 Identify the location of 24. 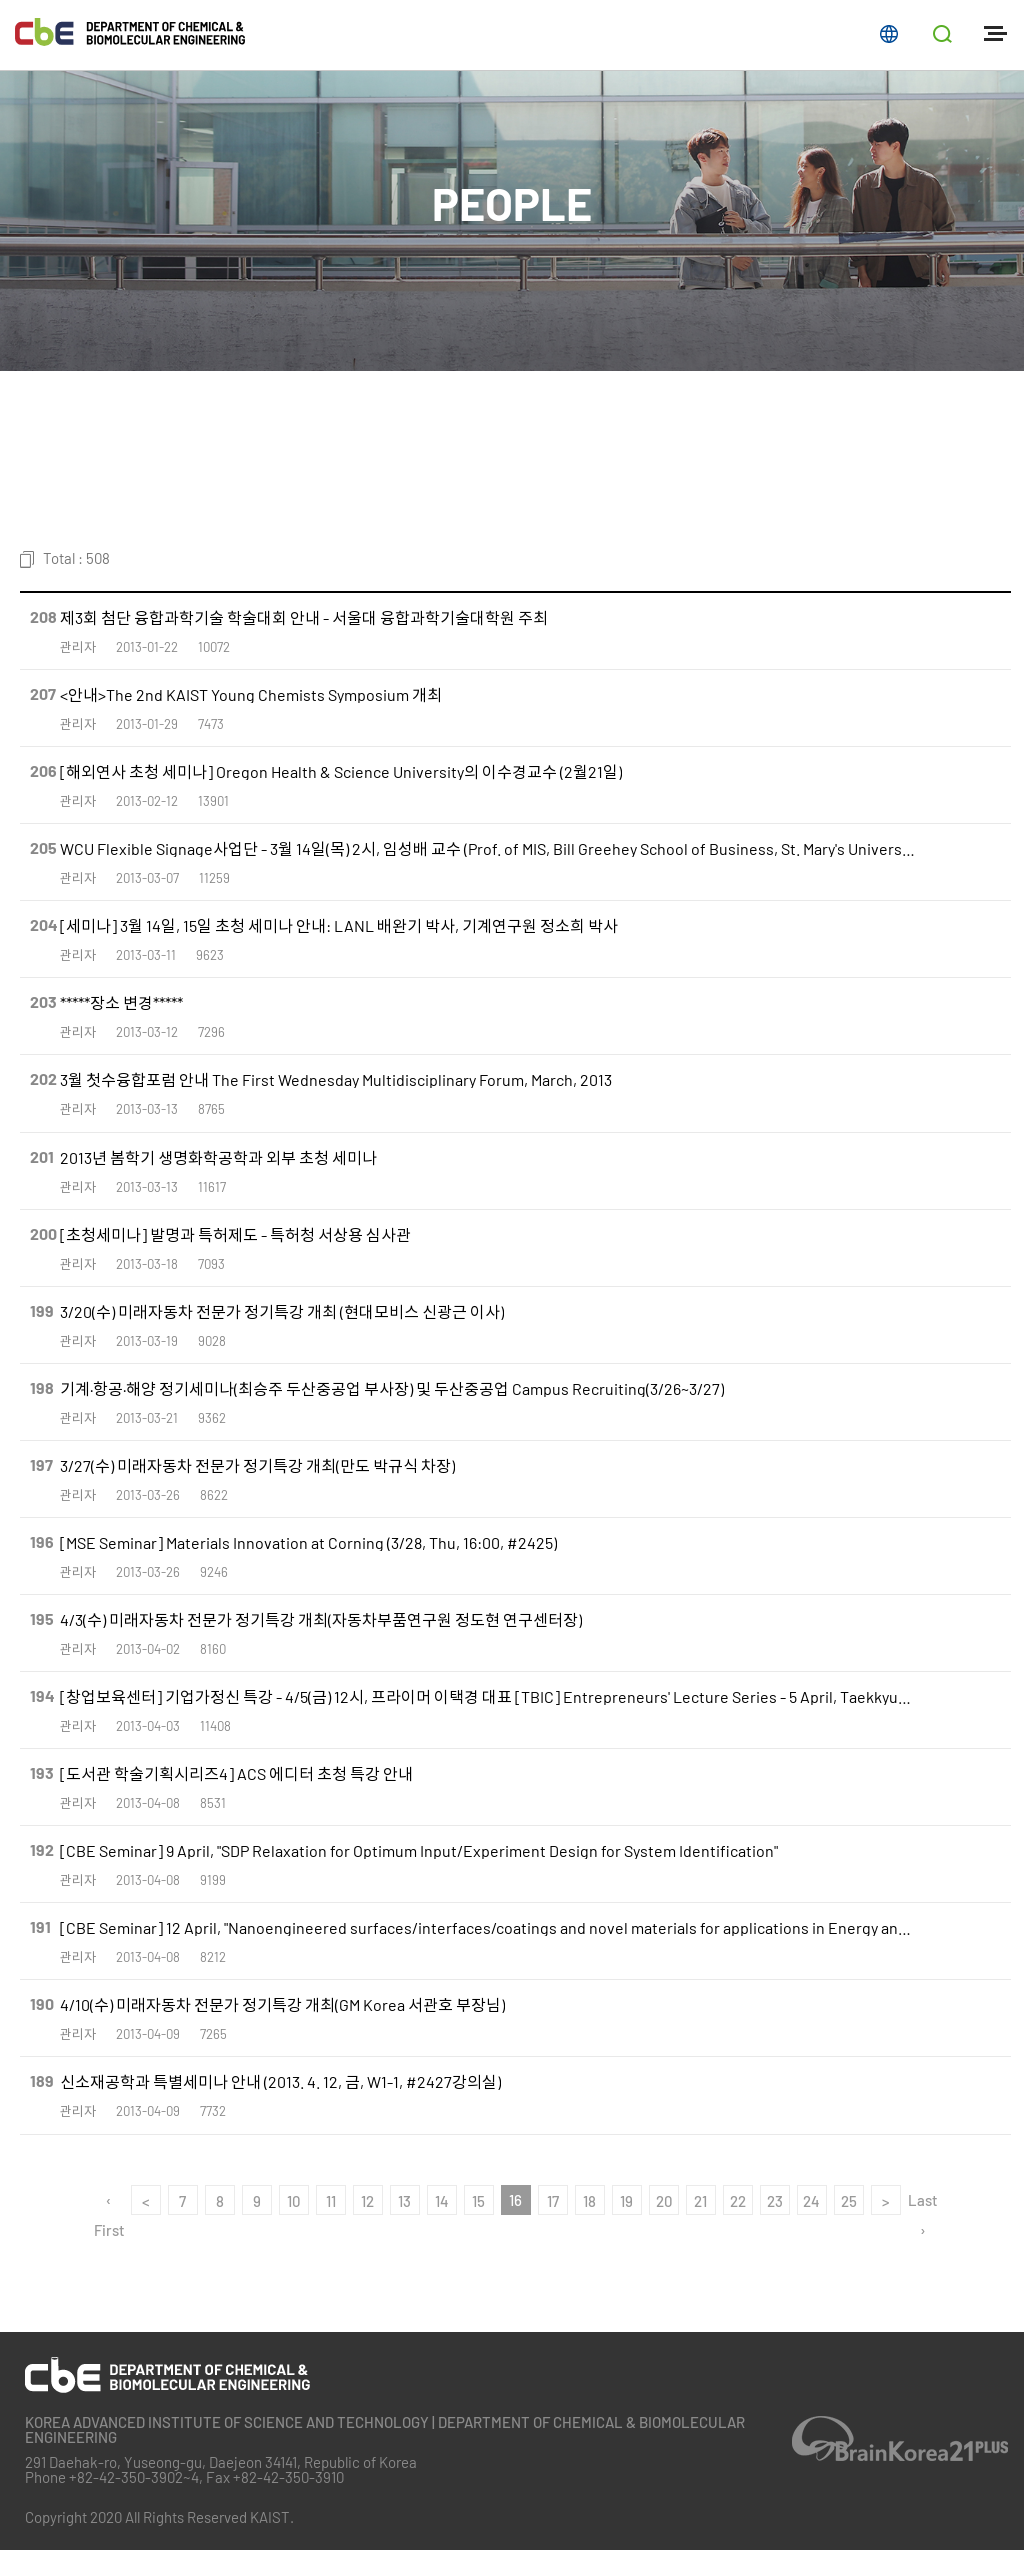
(811, 2201).